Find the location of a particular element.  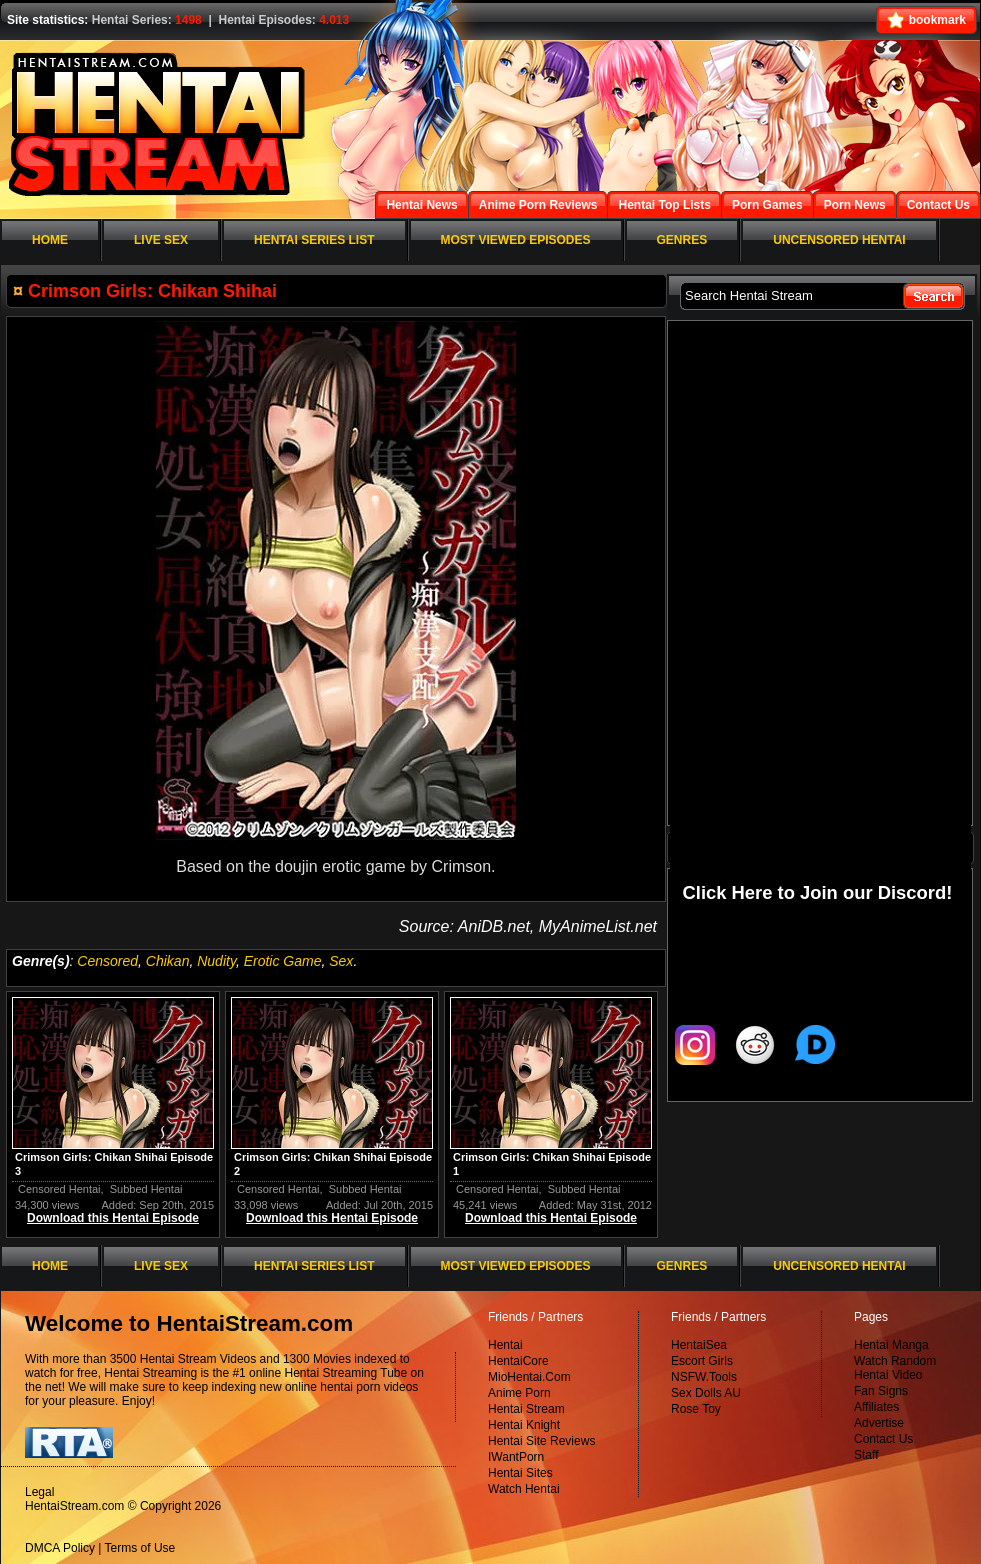

Watch Hentai is located at coordinates (524, 1489).